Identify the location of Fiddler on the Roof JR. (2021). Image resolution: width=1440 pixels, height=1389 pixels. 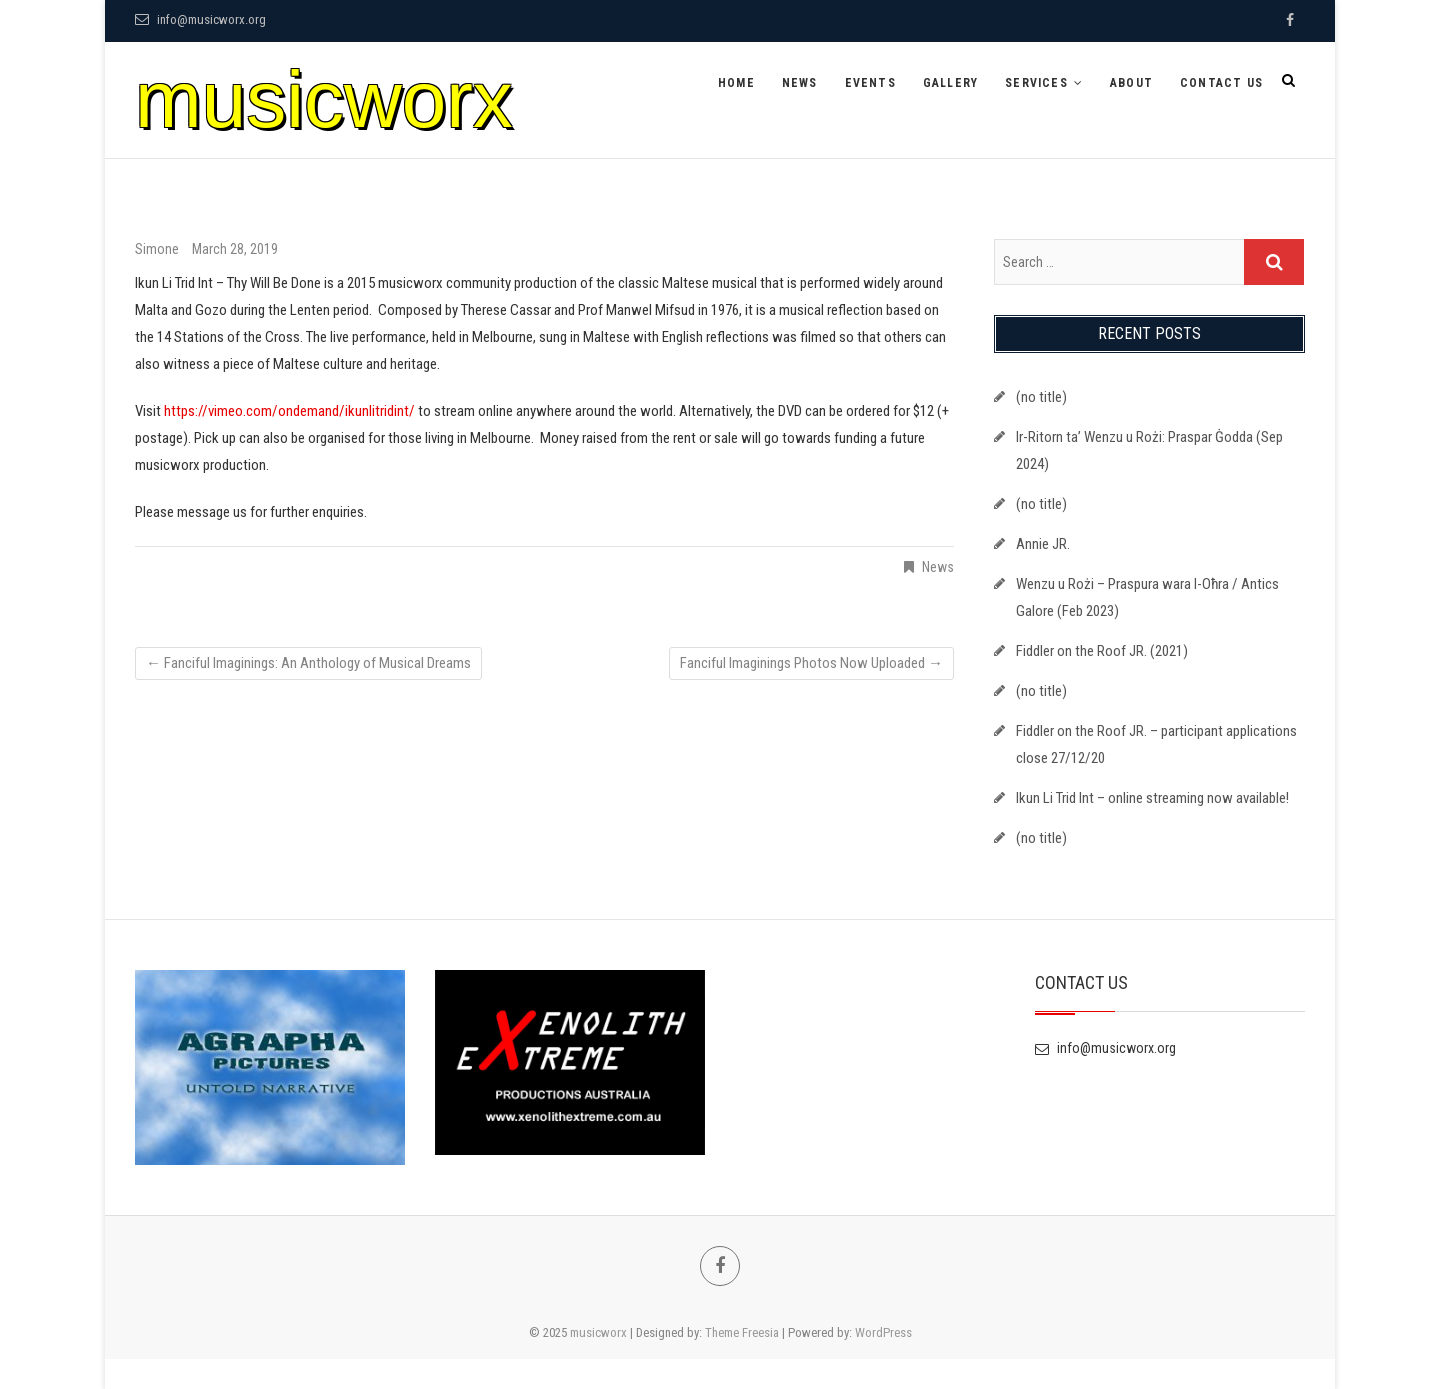
(1102, 651).